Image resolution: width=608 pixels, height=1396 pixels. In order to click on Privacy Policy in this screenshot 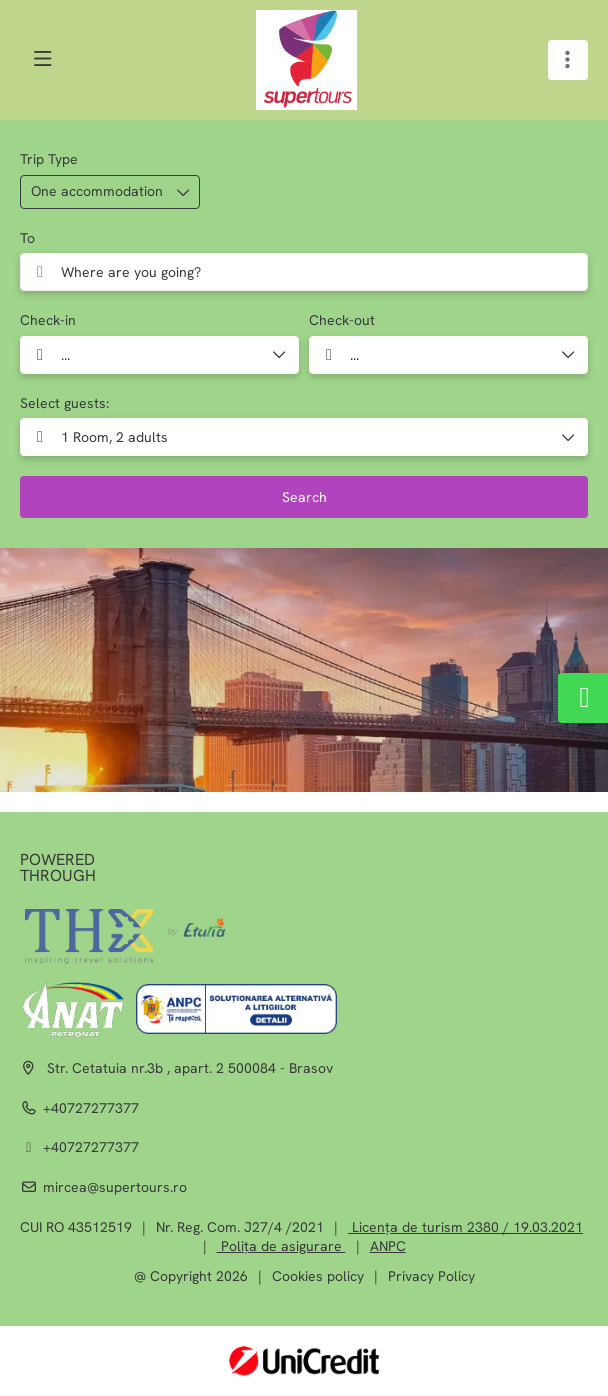, I will do `click(431, 1276)`.